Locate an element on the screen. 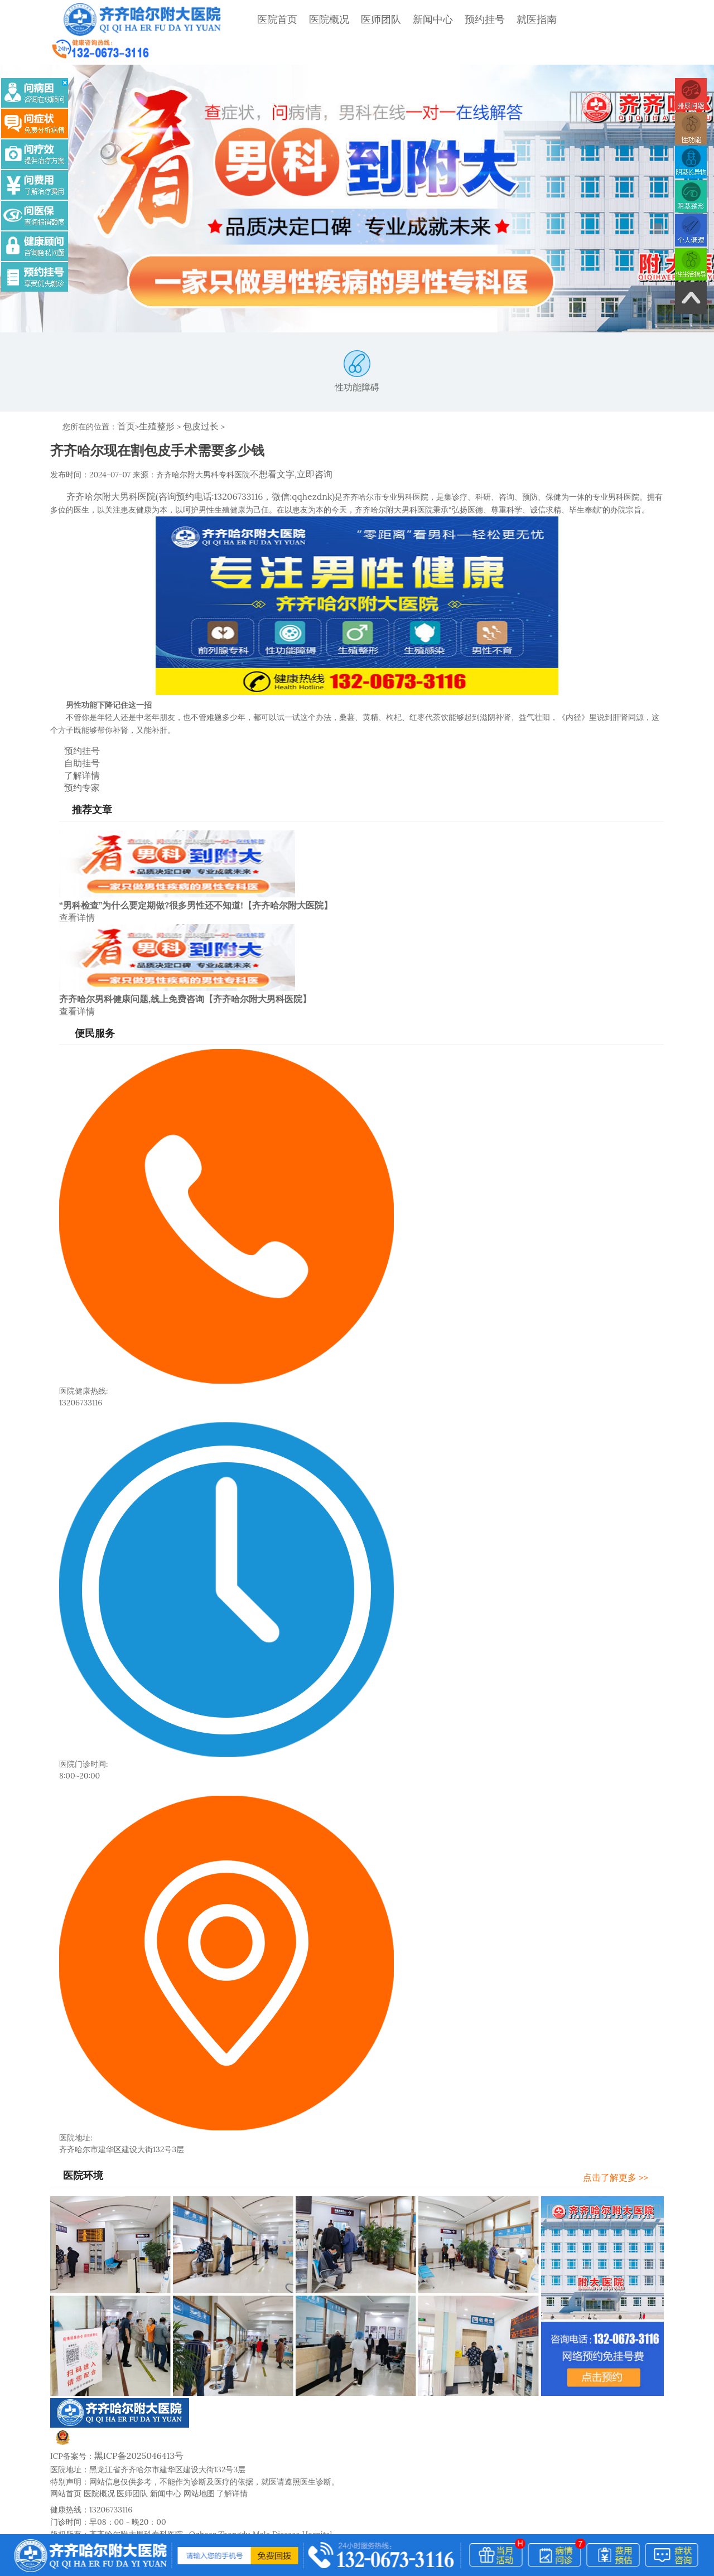 The width and height of the screenshot is (714, 2576). 生殖整形 is located at coordinates (152, 400).